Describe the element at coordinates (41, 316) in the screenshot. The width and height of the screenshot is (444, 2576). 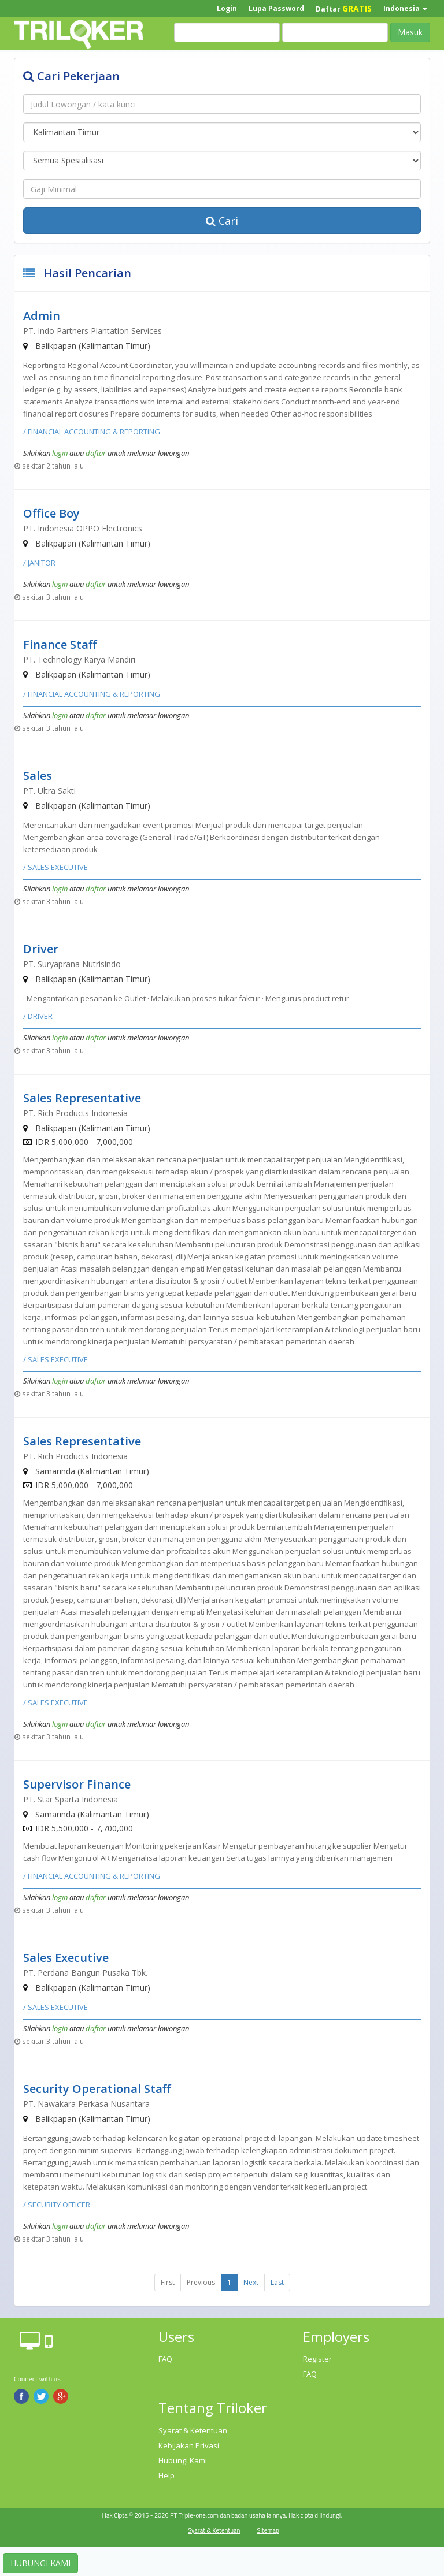
I see `Admin` at that location.